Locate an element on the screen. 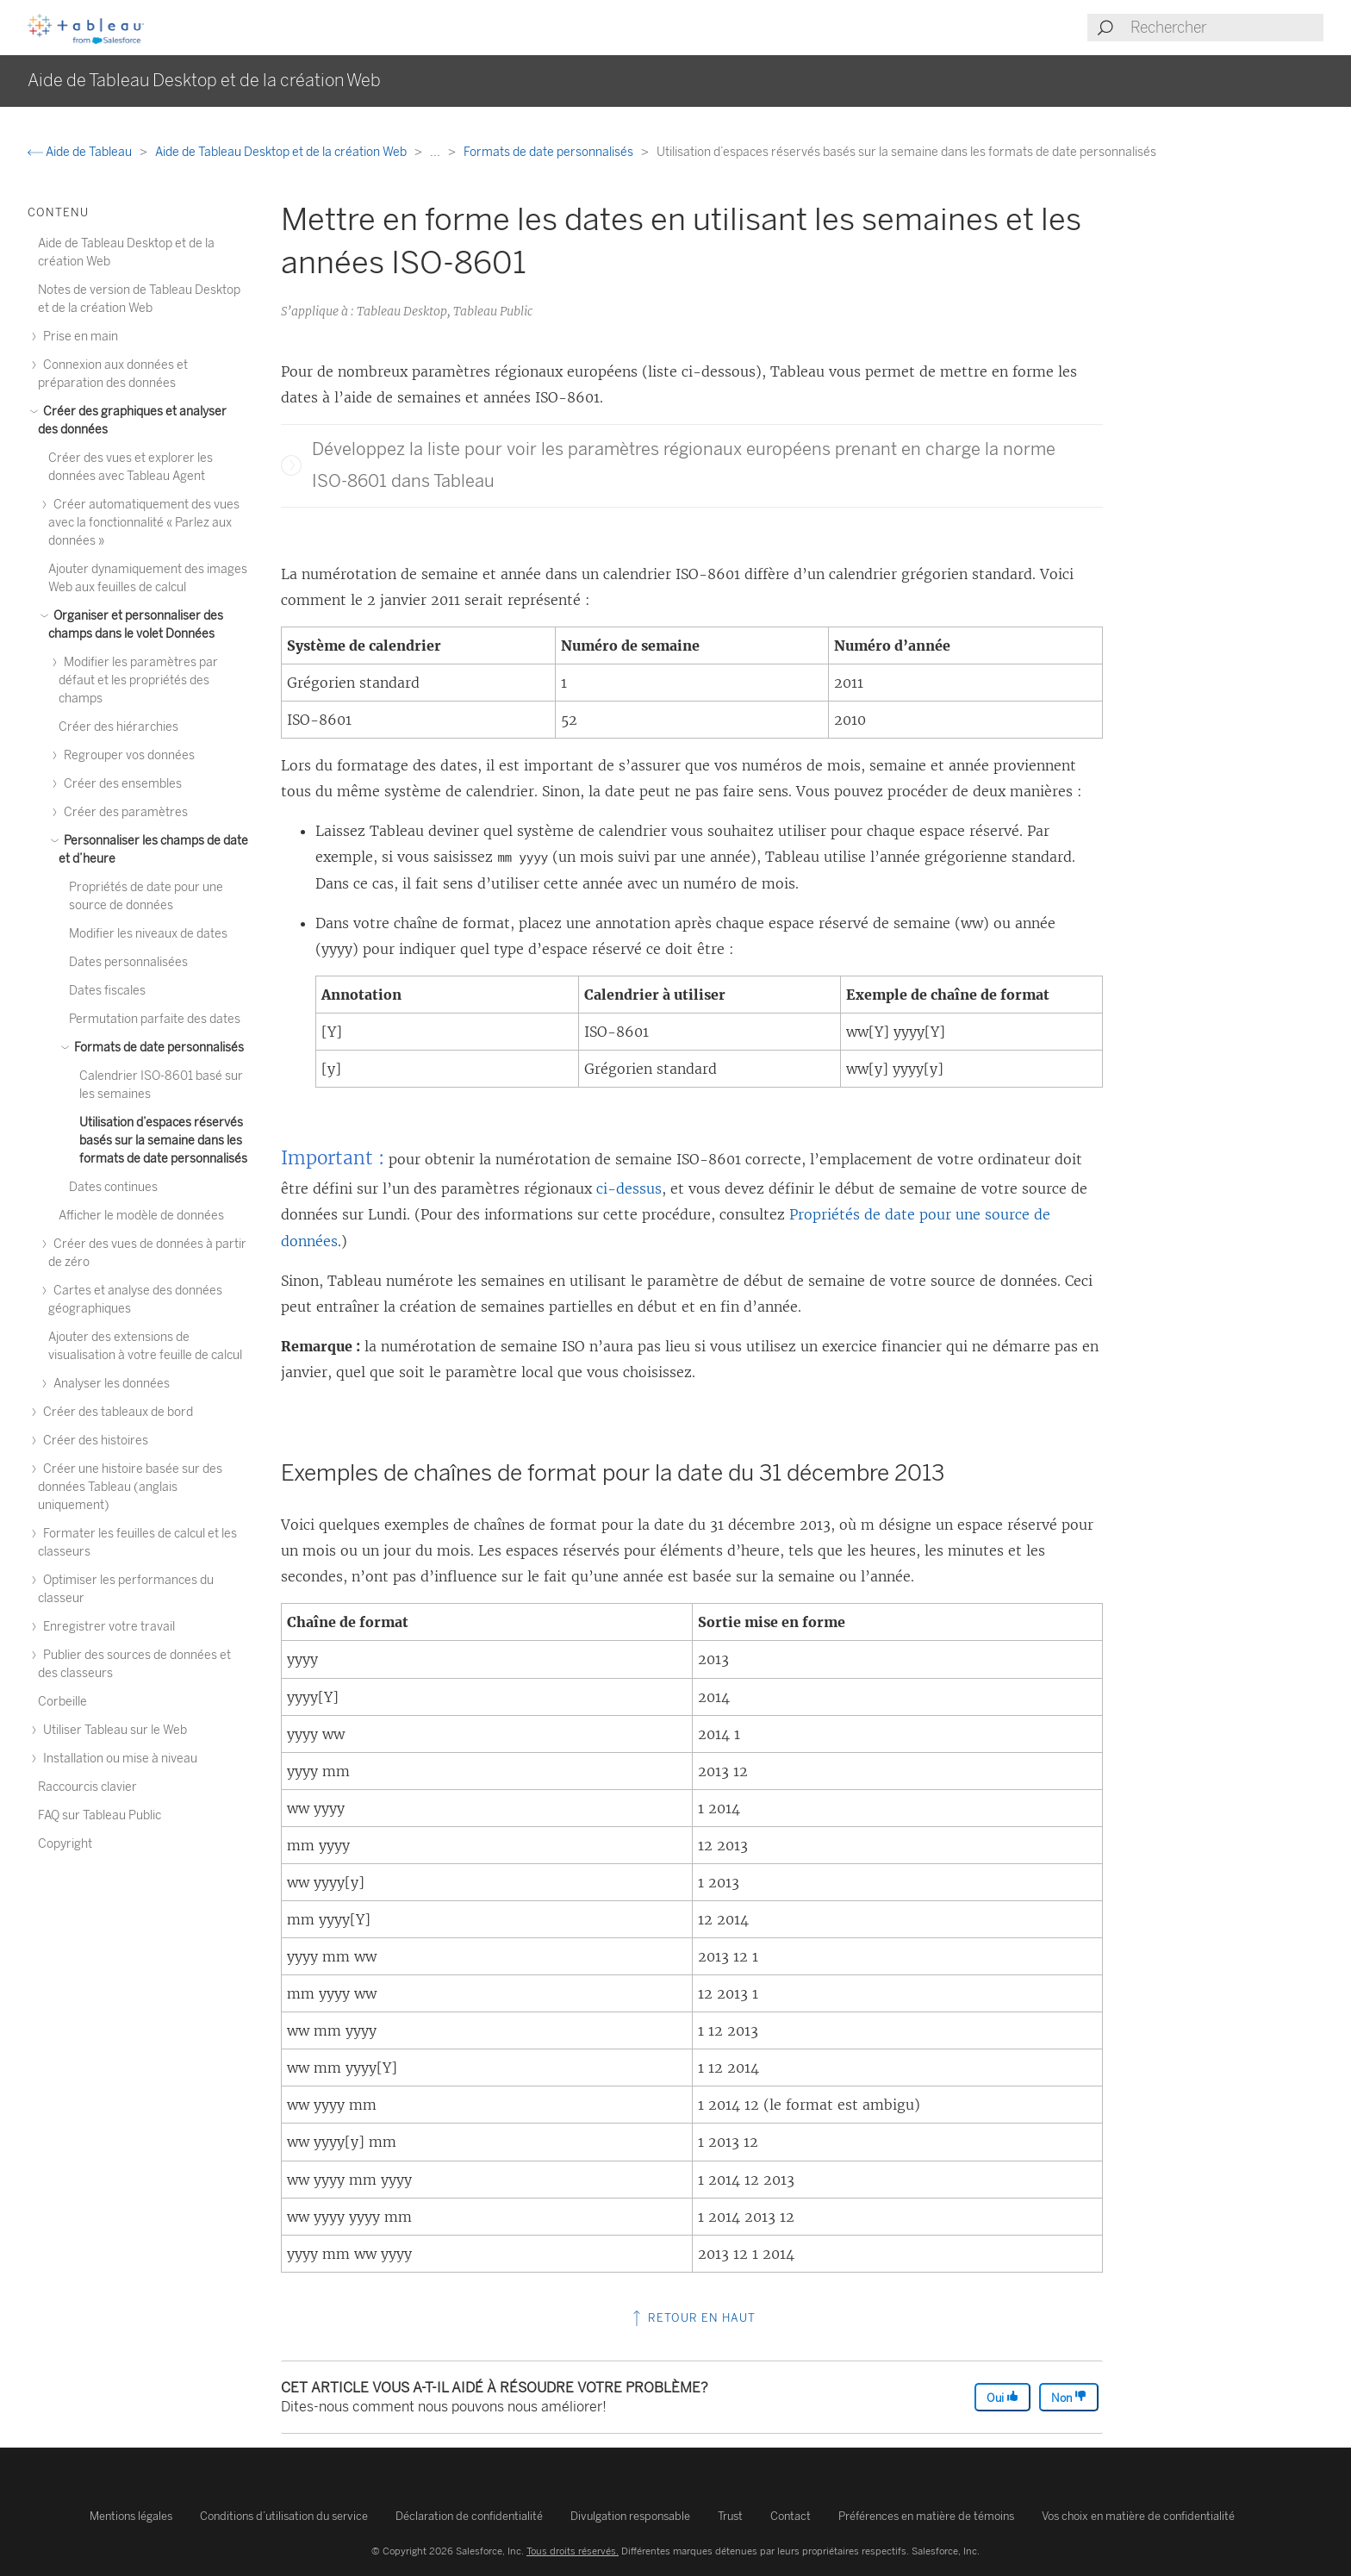 The height and width of the screenshot is (2576, 1351). Oui [The article was helpful] is located at coordinates (1002, 2397).